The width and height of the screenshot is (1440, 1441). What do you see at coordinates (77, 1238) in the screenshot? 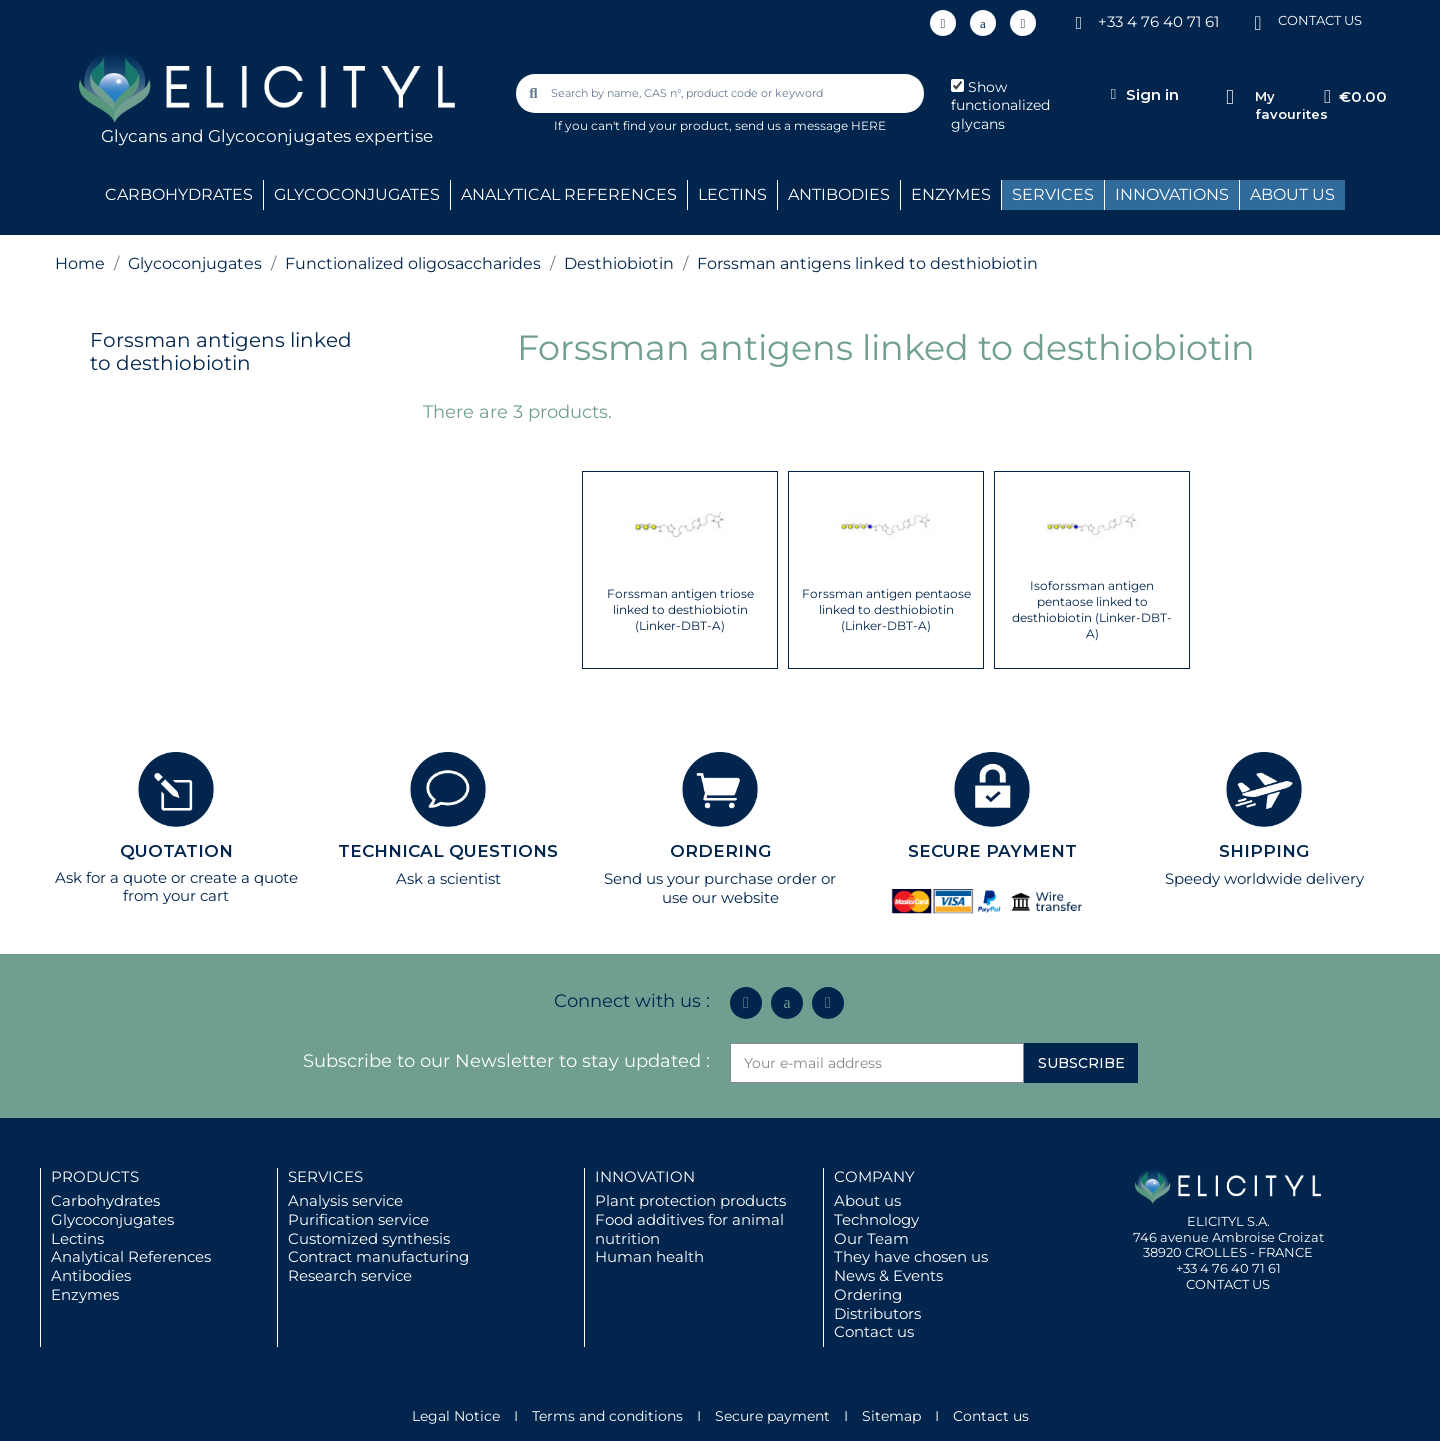
I see `Lectins` at bounding box center [77, 1238].